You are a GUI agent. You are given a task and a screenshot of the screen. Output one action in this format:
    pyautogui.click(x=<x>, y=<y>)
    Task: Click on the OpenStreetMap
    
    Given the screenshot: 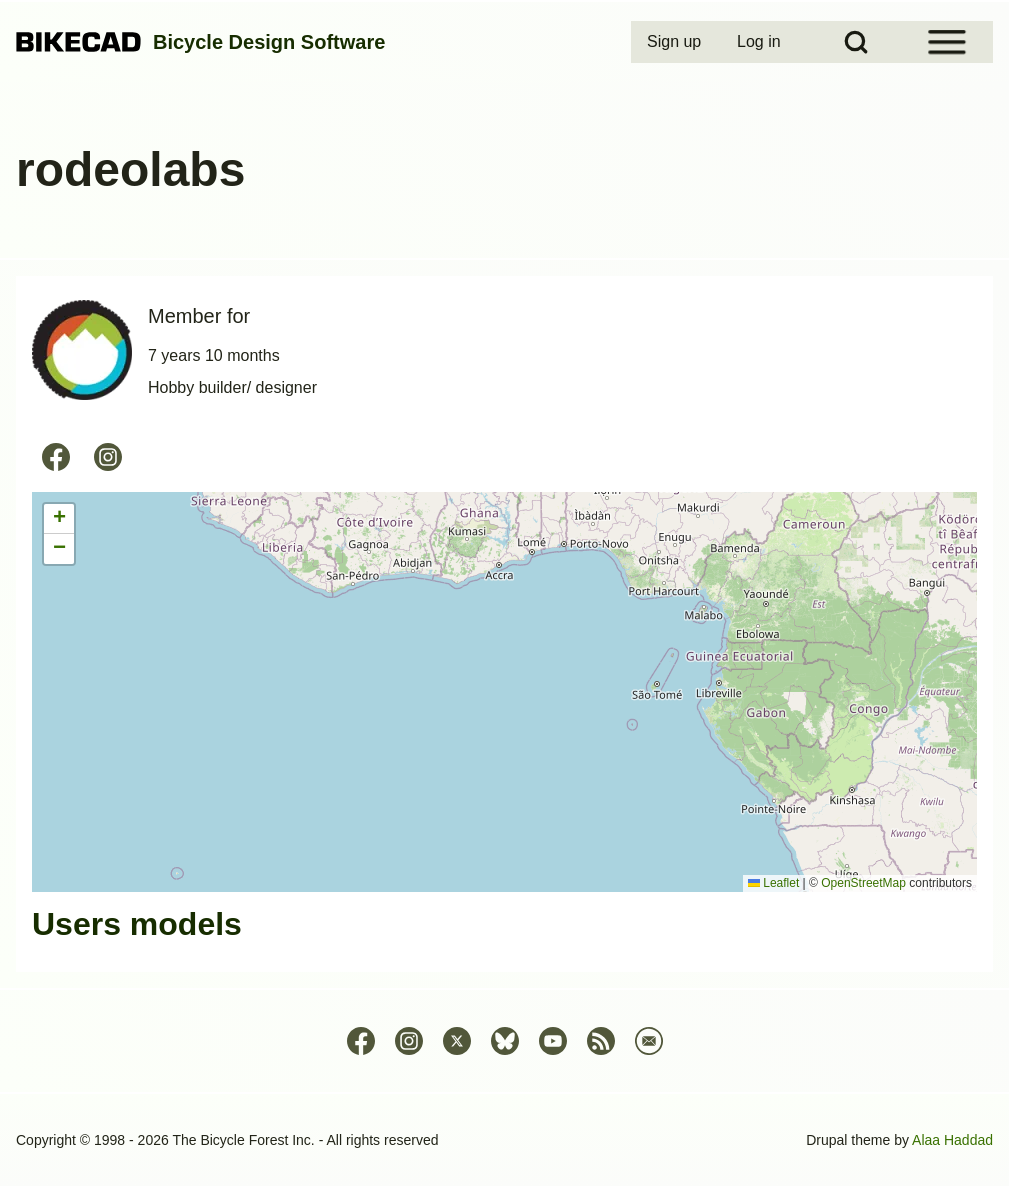 What is the action you would take?
    pyautogui.click(x=863, y=883)
    